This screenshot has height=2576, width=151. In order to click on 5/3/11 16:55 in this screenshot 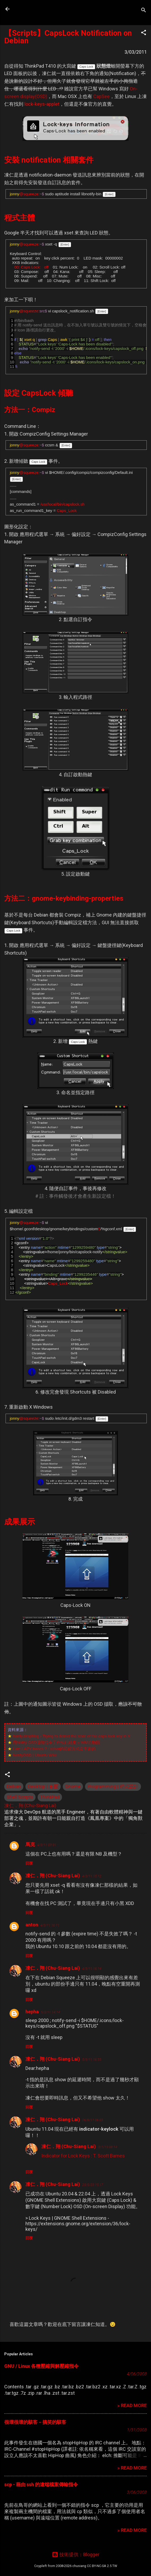, I will do `click(91, 2059)`.